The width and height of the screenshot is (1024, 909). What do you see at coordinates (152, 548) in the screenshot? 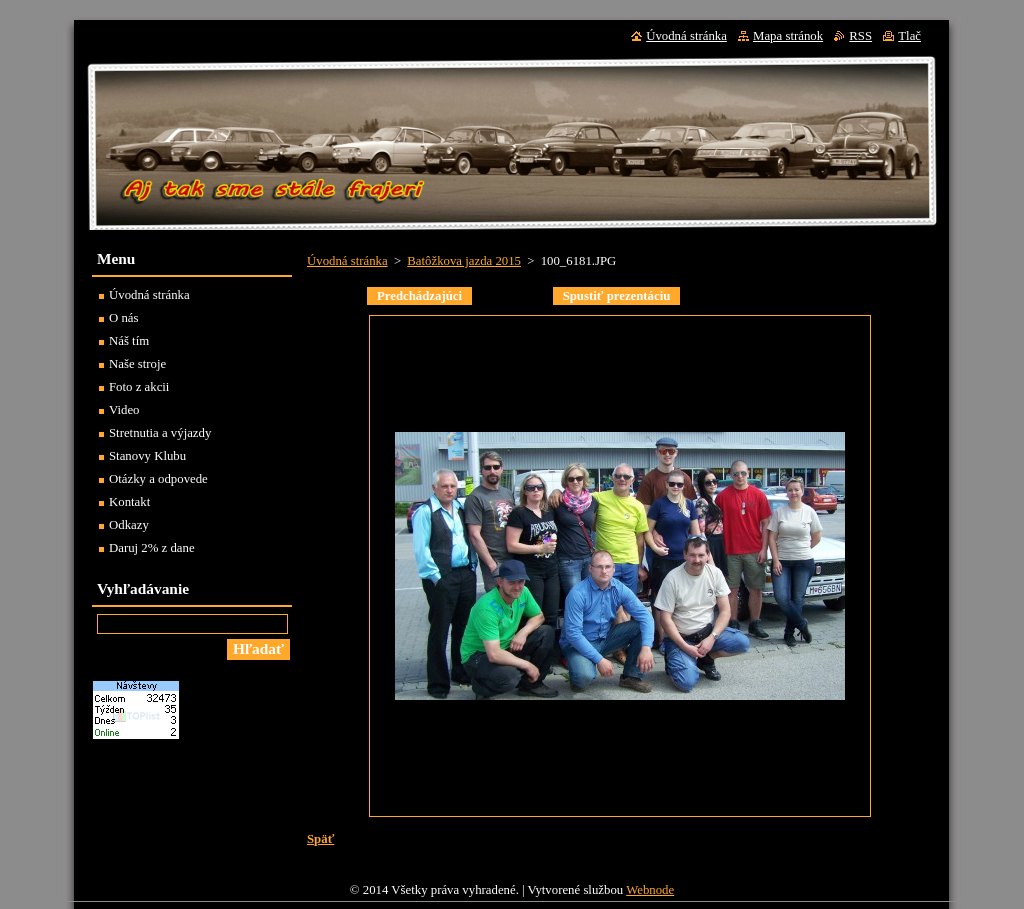
I see `Daruj 2% z dane` at bounding box center [152, 548].